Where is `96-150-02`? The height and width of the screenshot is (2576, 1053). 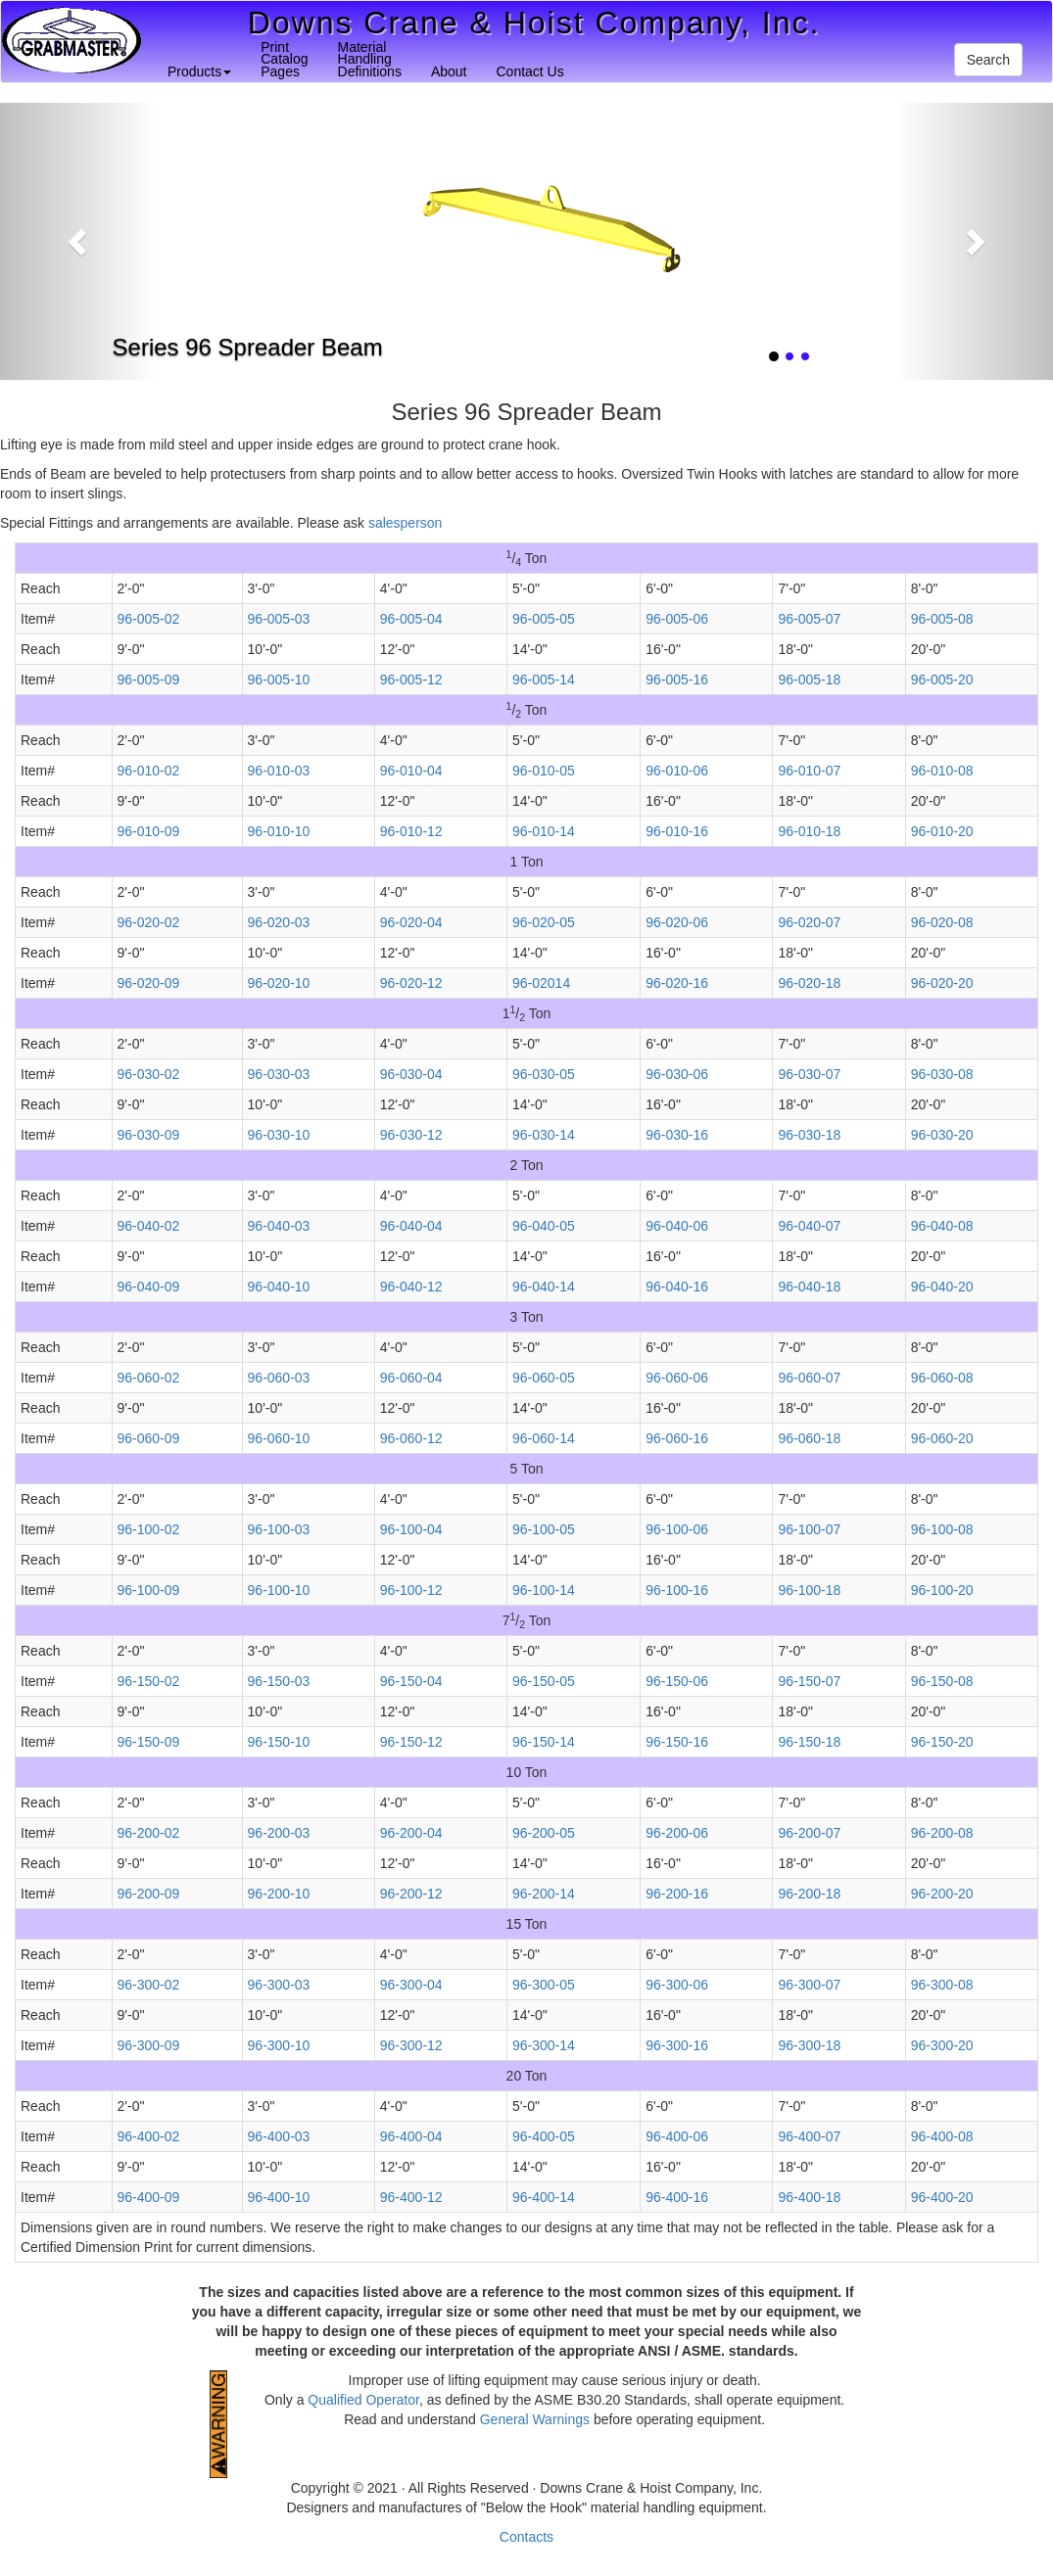
96-150-02 is located at coordinates (149, 1681).